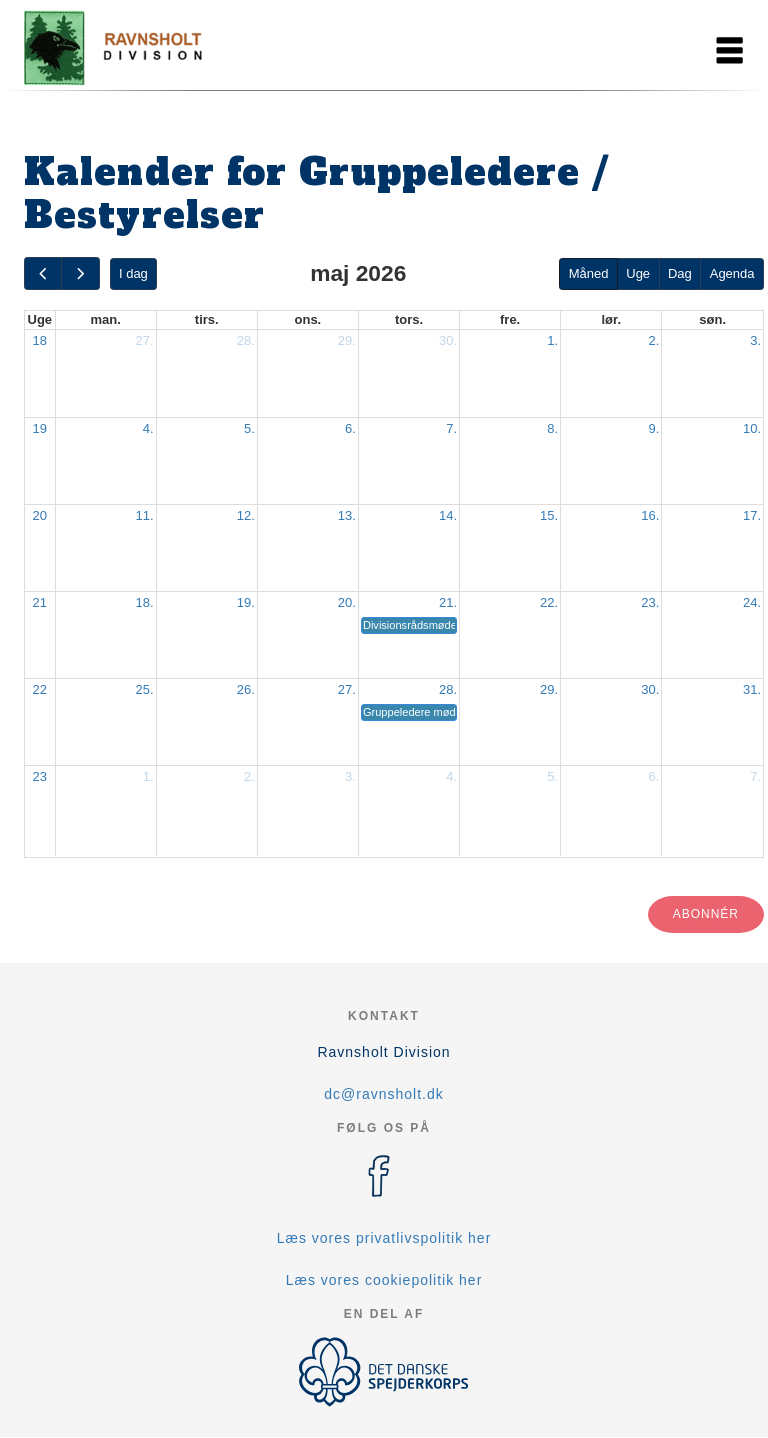 This screenshot has height=1438, width=768. Describe the element at coordinates (650, 515) in the screenshot. I see `16.` at that location.